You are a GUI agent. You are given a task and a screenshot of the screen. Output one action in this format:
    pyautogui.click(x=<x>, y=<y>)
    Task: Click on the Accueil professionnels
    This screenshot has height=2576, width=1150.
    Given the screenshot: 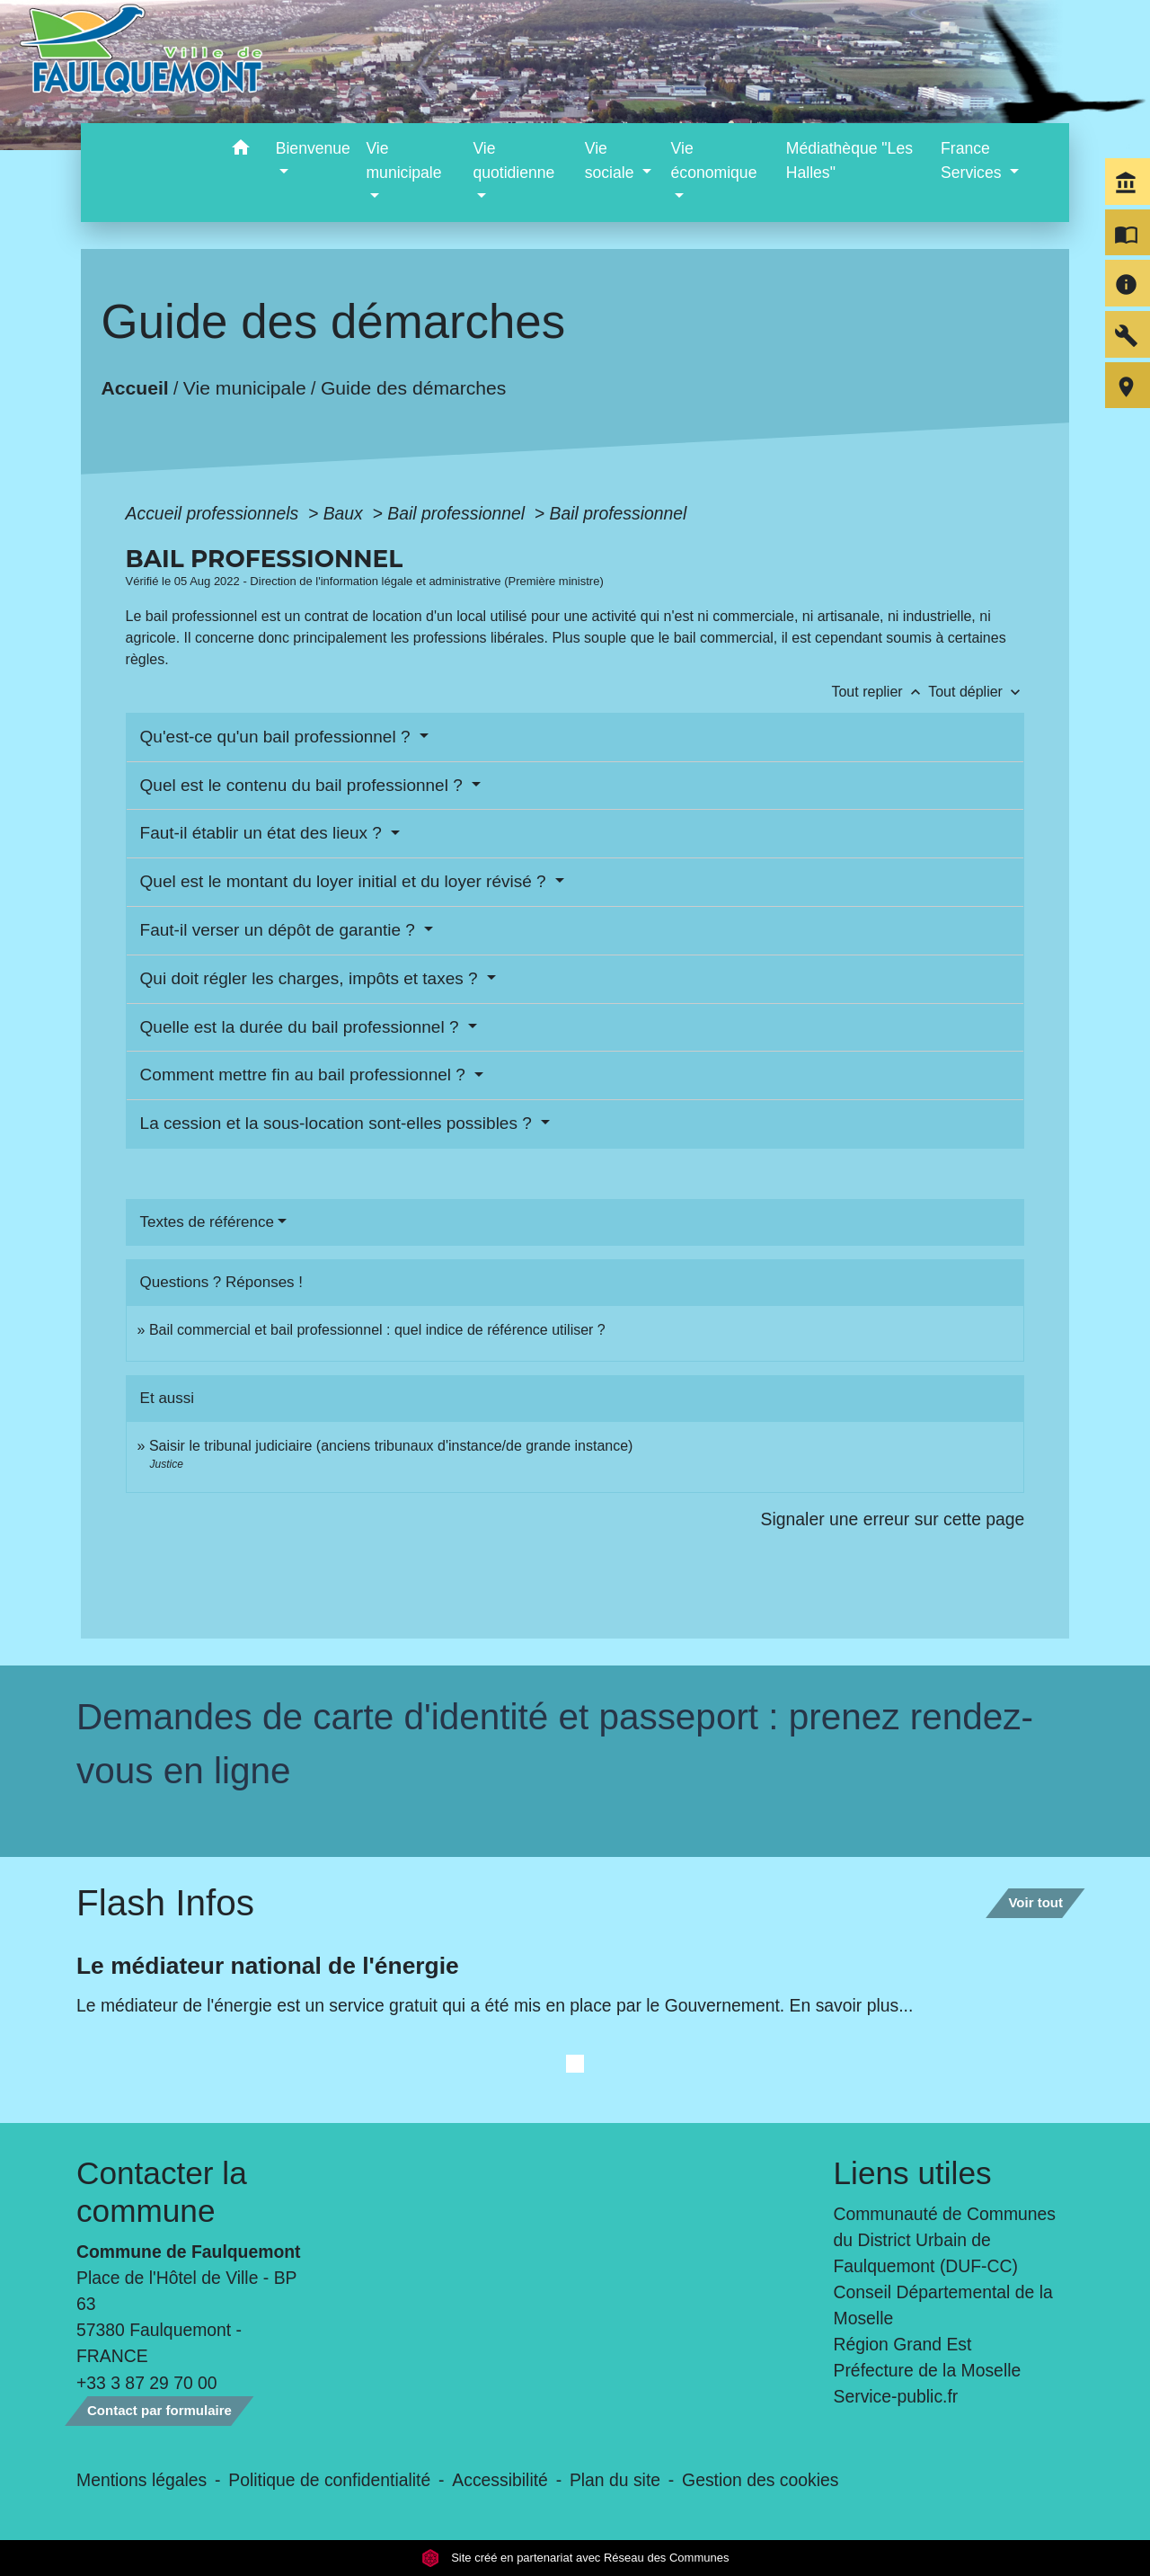 What is the action you would take?
    pyautogui.click(x=215, y=513)
    